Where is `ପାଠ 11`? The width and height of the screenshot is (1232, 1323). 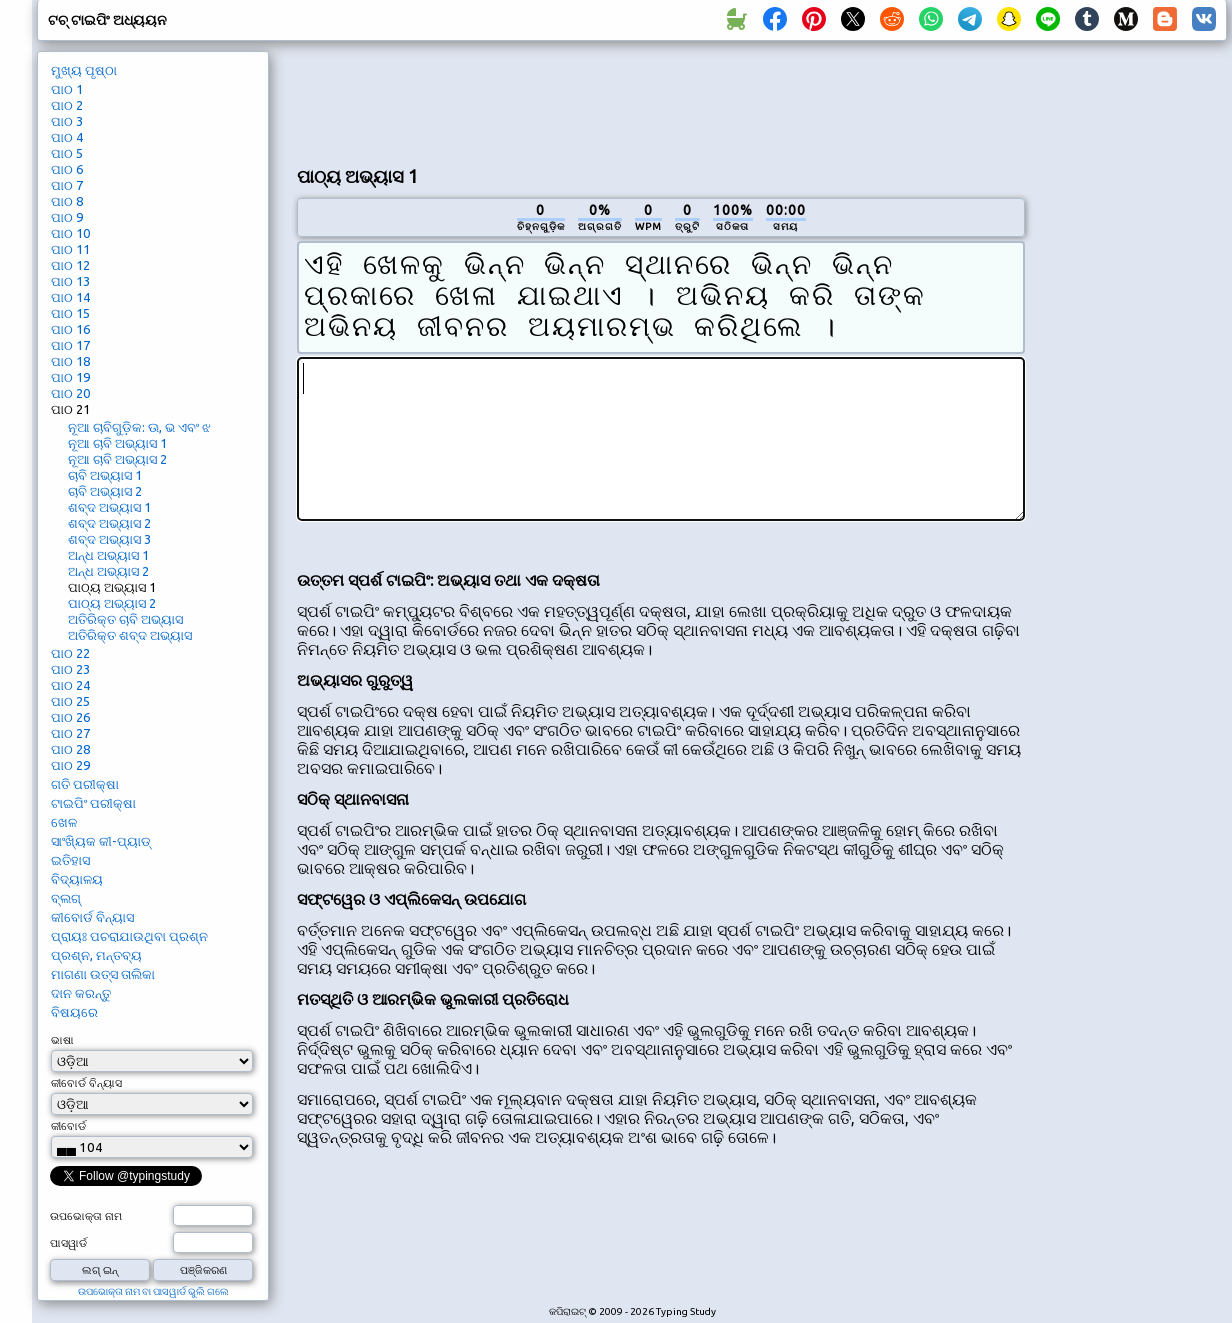 ପାଠ 11 is located at coordinates (70, 249).